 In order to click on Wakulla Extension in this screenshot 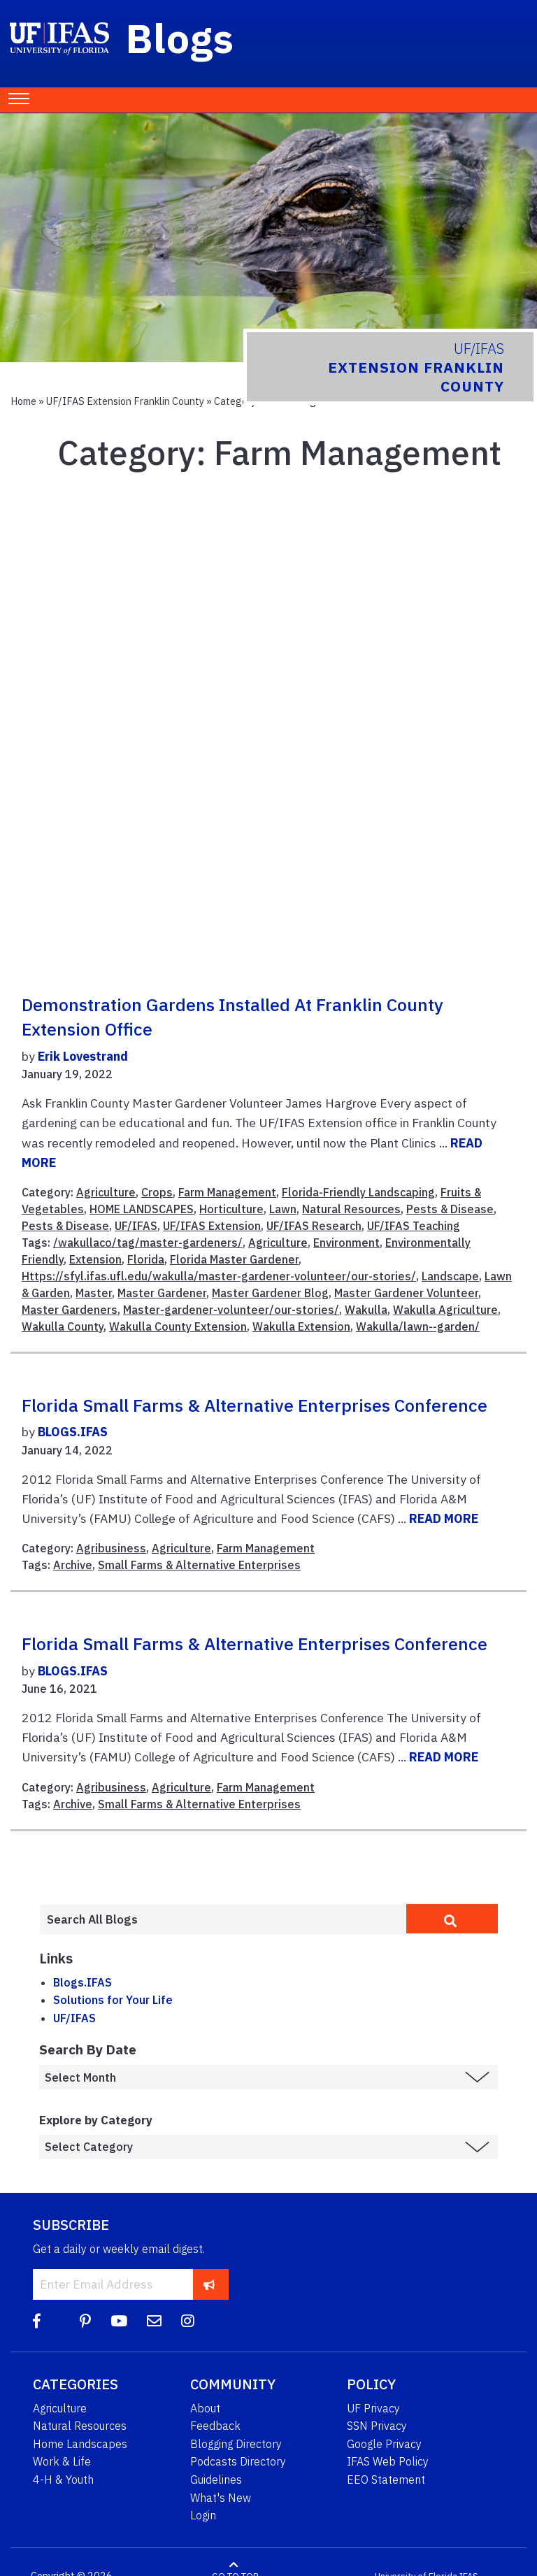, I will do `click(301, 1326)`.